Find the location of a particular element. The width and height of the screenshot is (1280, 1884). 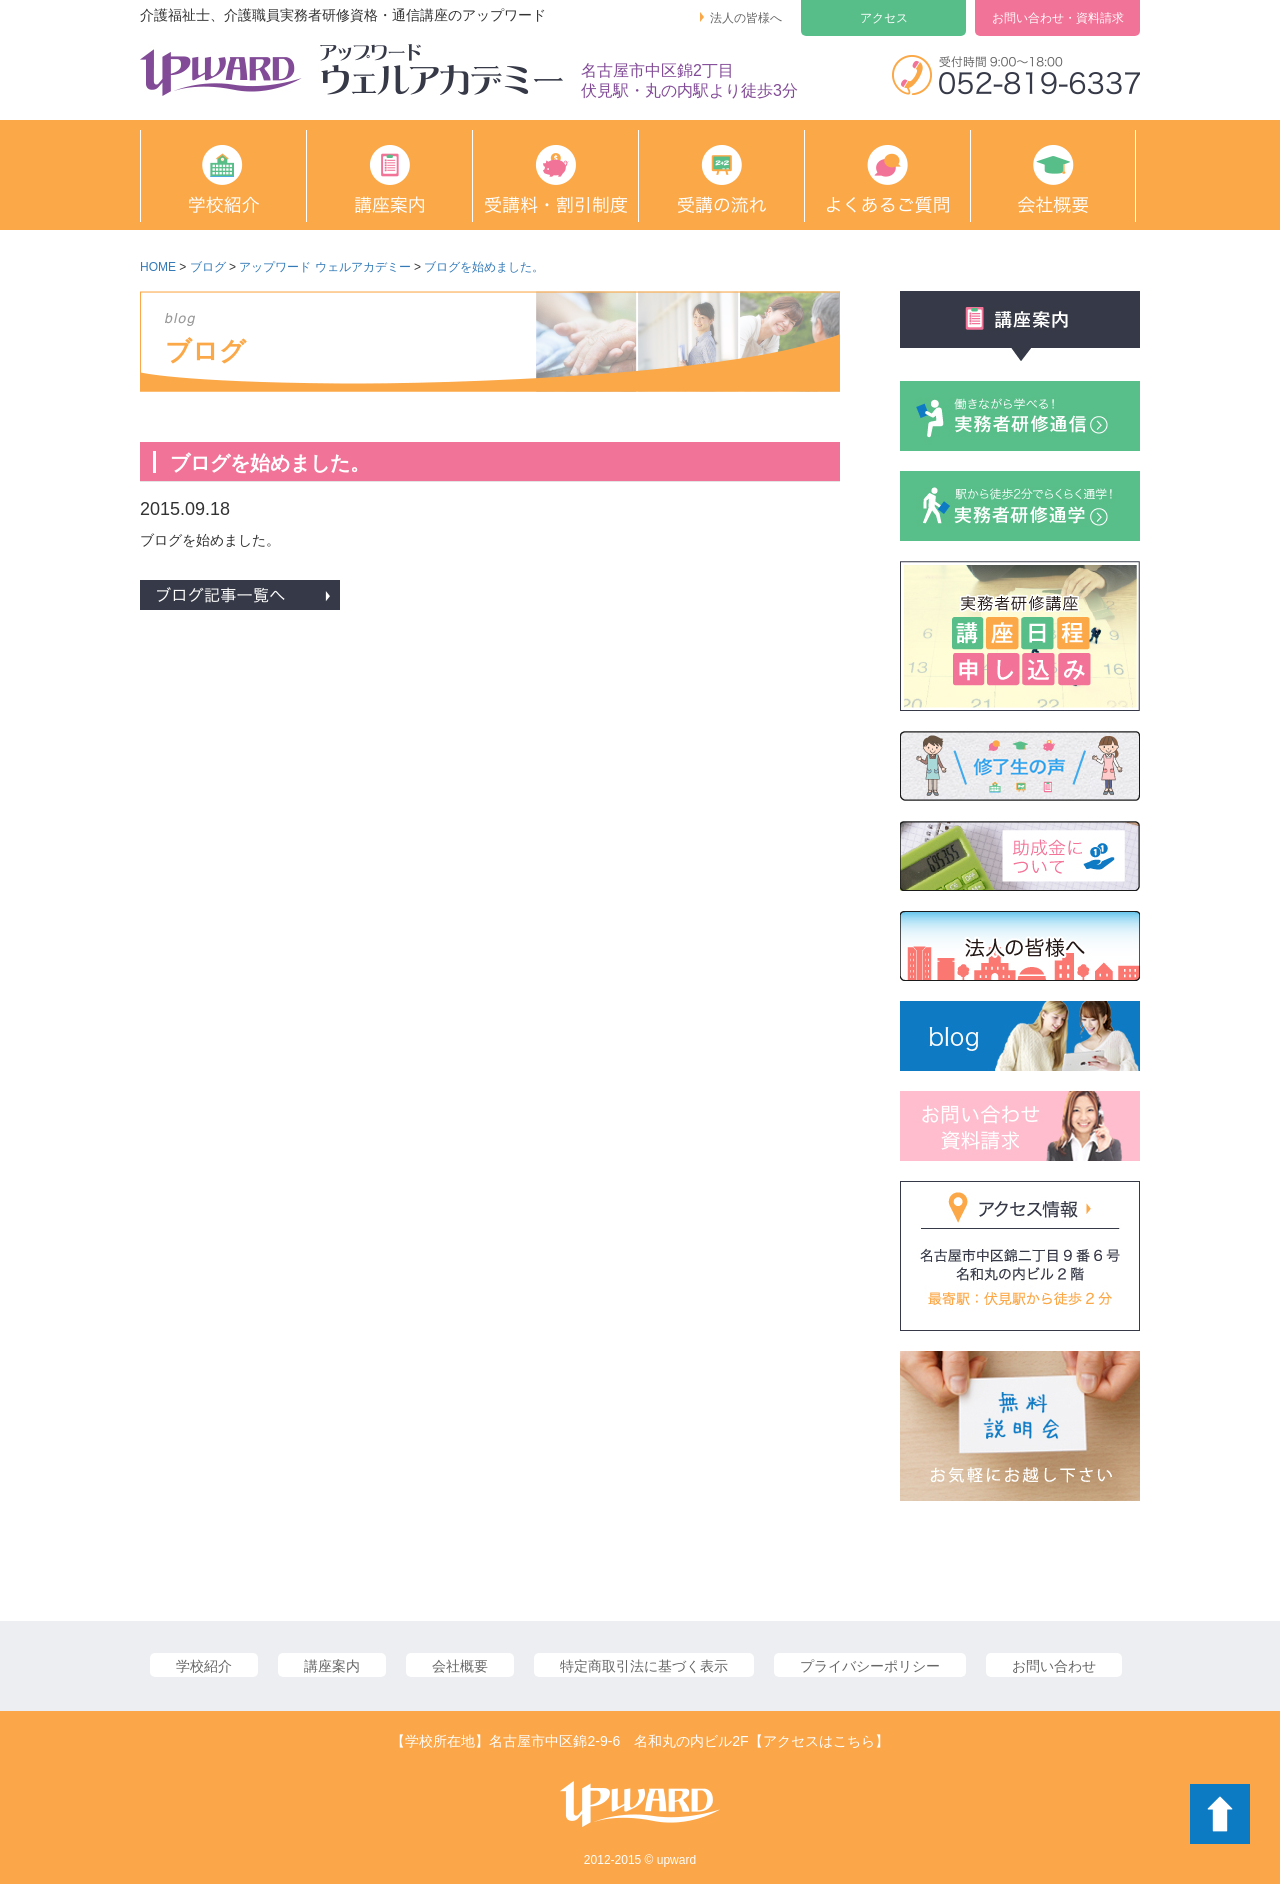

ブログ is located at coordinates (208, 267).